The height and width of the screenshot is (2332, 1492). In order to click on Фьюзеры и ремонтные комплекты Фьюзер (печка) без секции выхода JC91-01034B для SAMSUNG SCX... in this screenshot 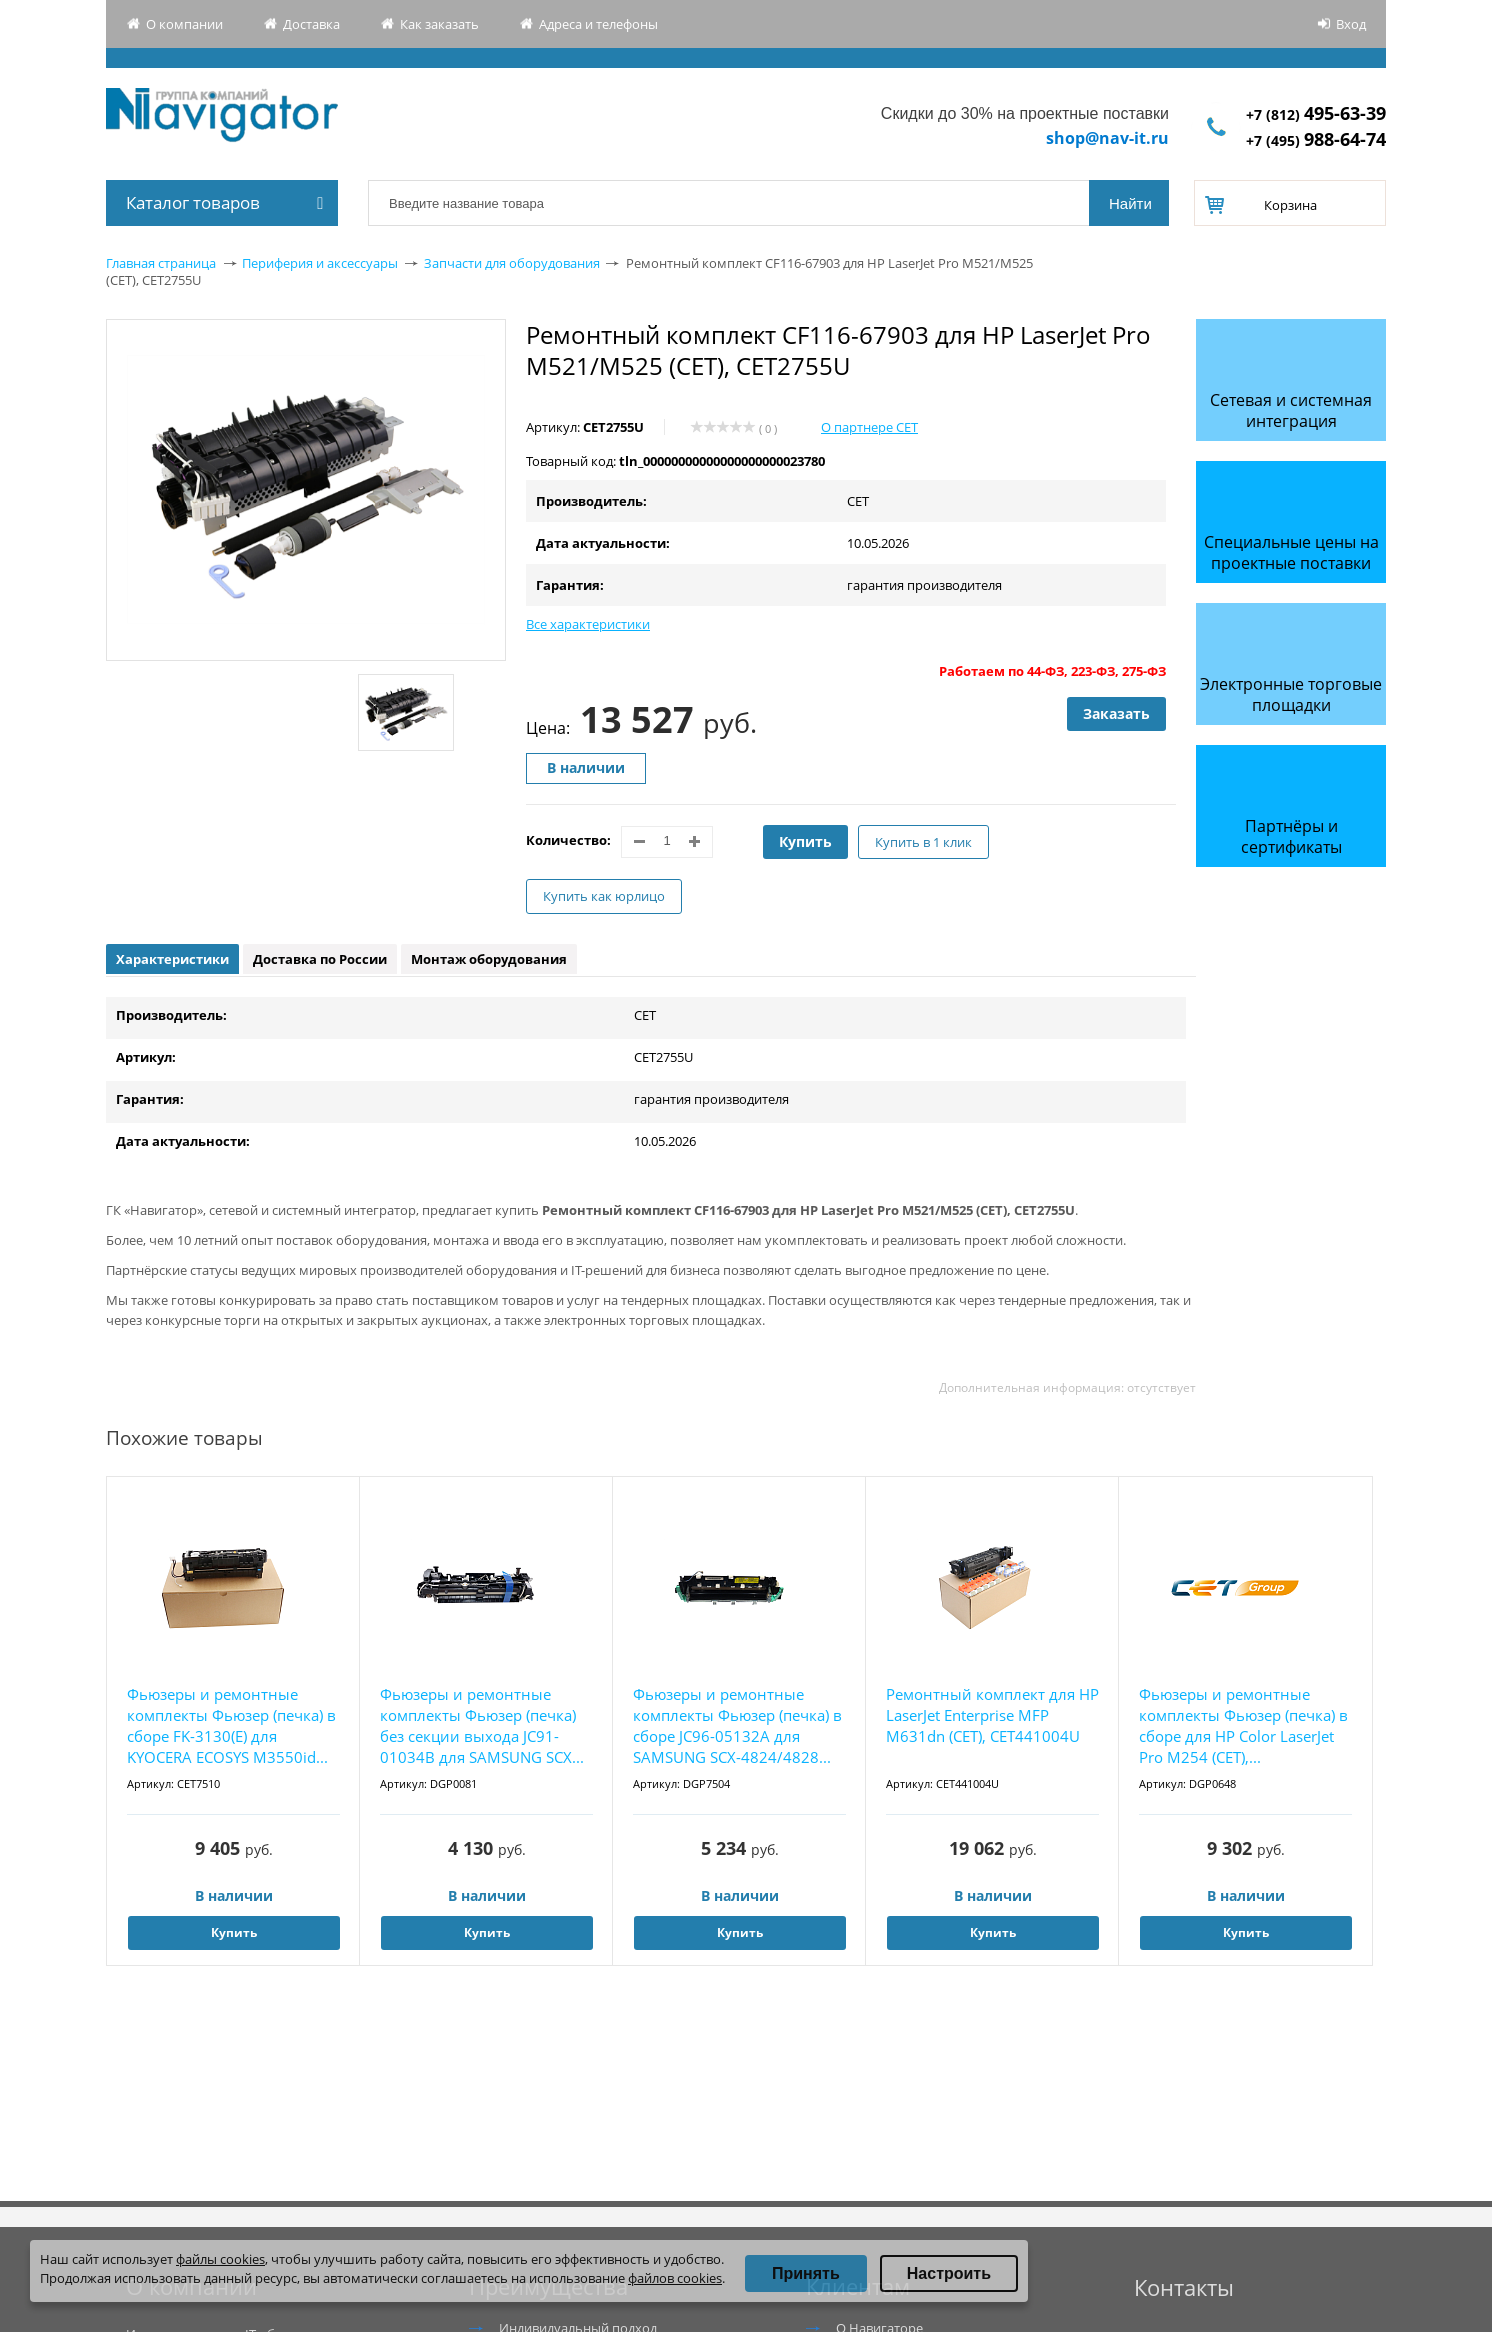, I will do `click(482, 1725)`.